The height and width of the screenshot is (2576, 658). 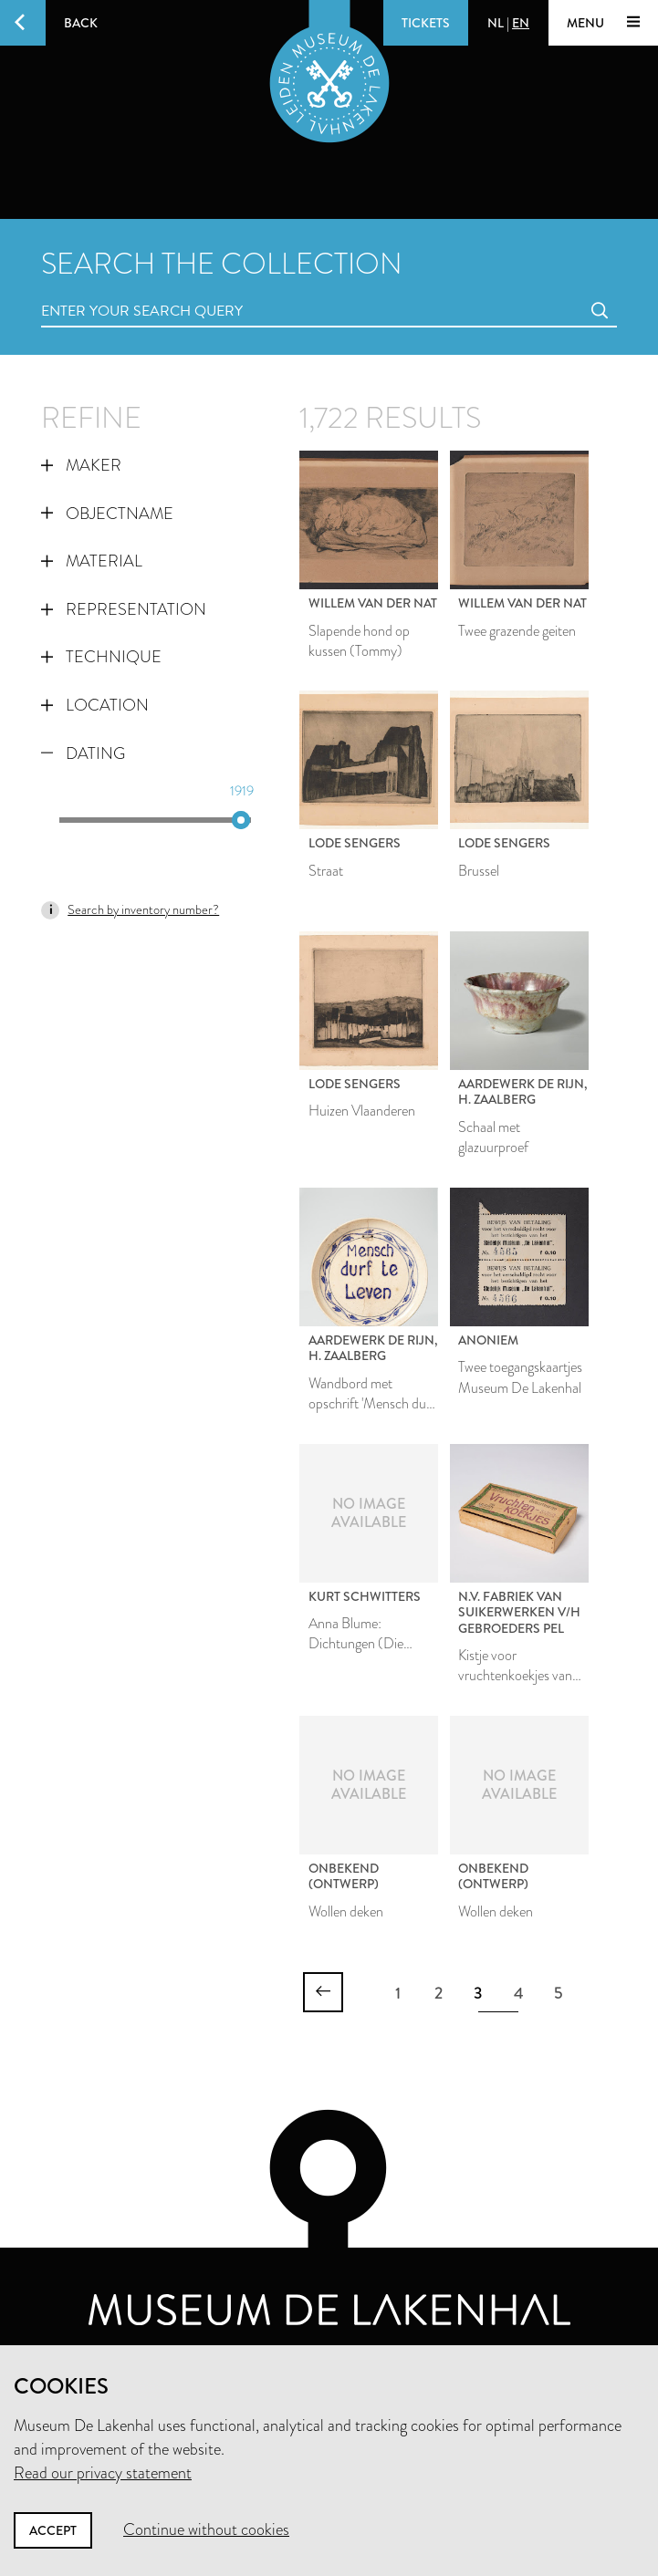 What do you see at coordinates (206, 2529) in the screenshot?
I see `Continue without cookies` at bounding box center [206, 2529].